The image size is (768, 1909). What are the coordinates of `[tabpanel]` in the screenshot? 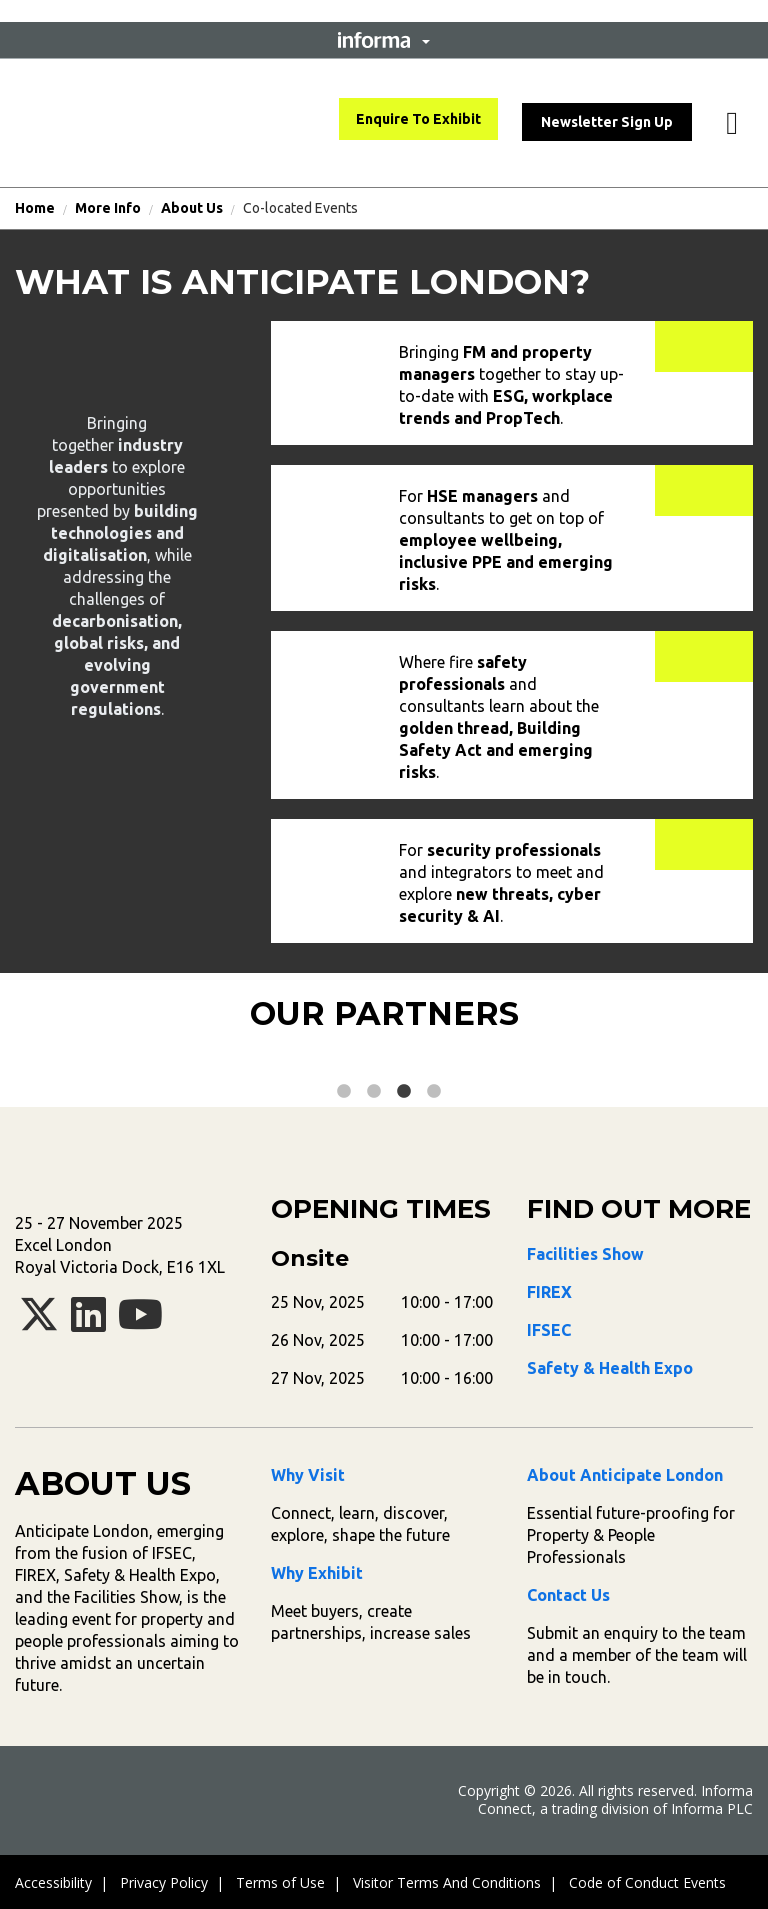 It's located at (185, 1063).